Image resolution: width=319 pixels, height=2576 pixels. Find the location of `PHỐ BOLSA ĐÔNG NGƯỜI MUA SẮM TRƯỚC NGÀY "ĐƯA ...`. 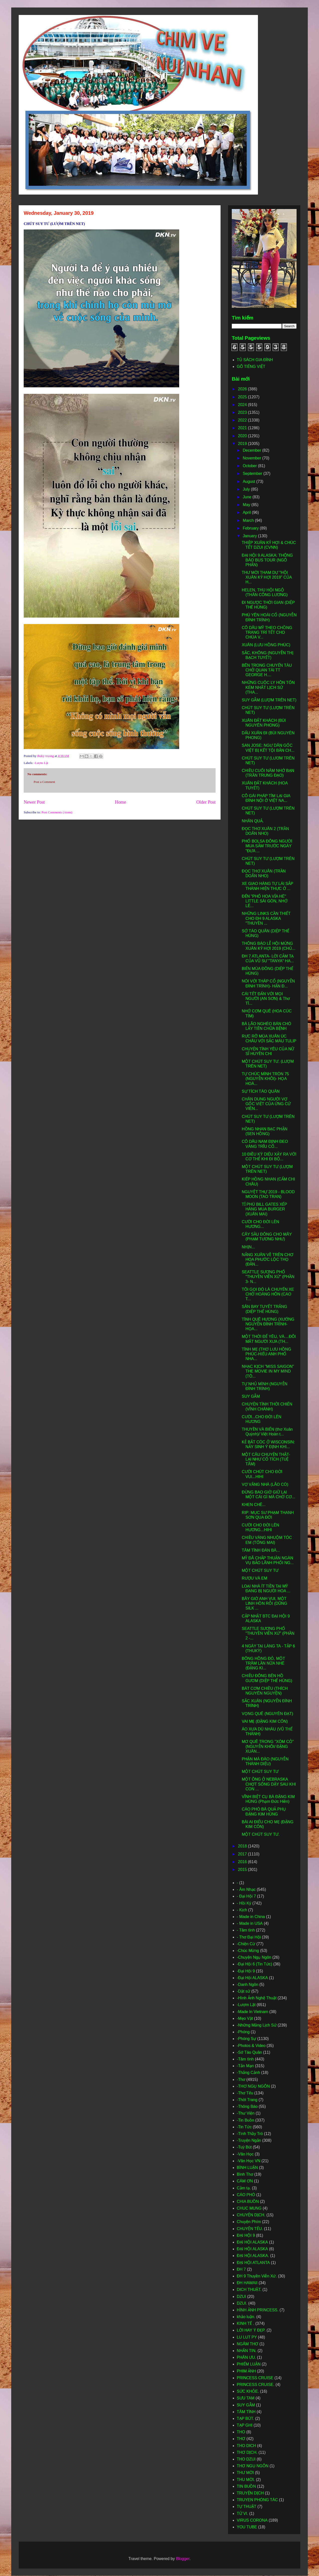

PHỐ BOLSA ĐÔNG NGƯỜI MUA SẮM TRƯỚC NGÀY "ĐƯA ... is located at coordinates (267, 846).